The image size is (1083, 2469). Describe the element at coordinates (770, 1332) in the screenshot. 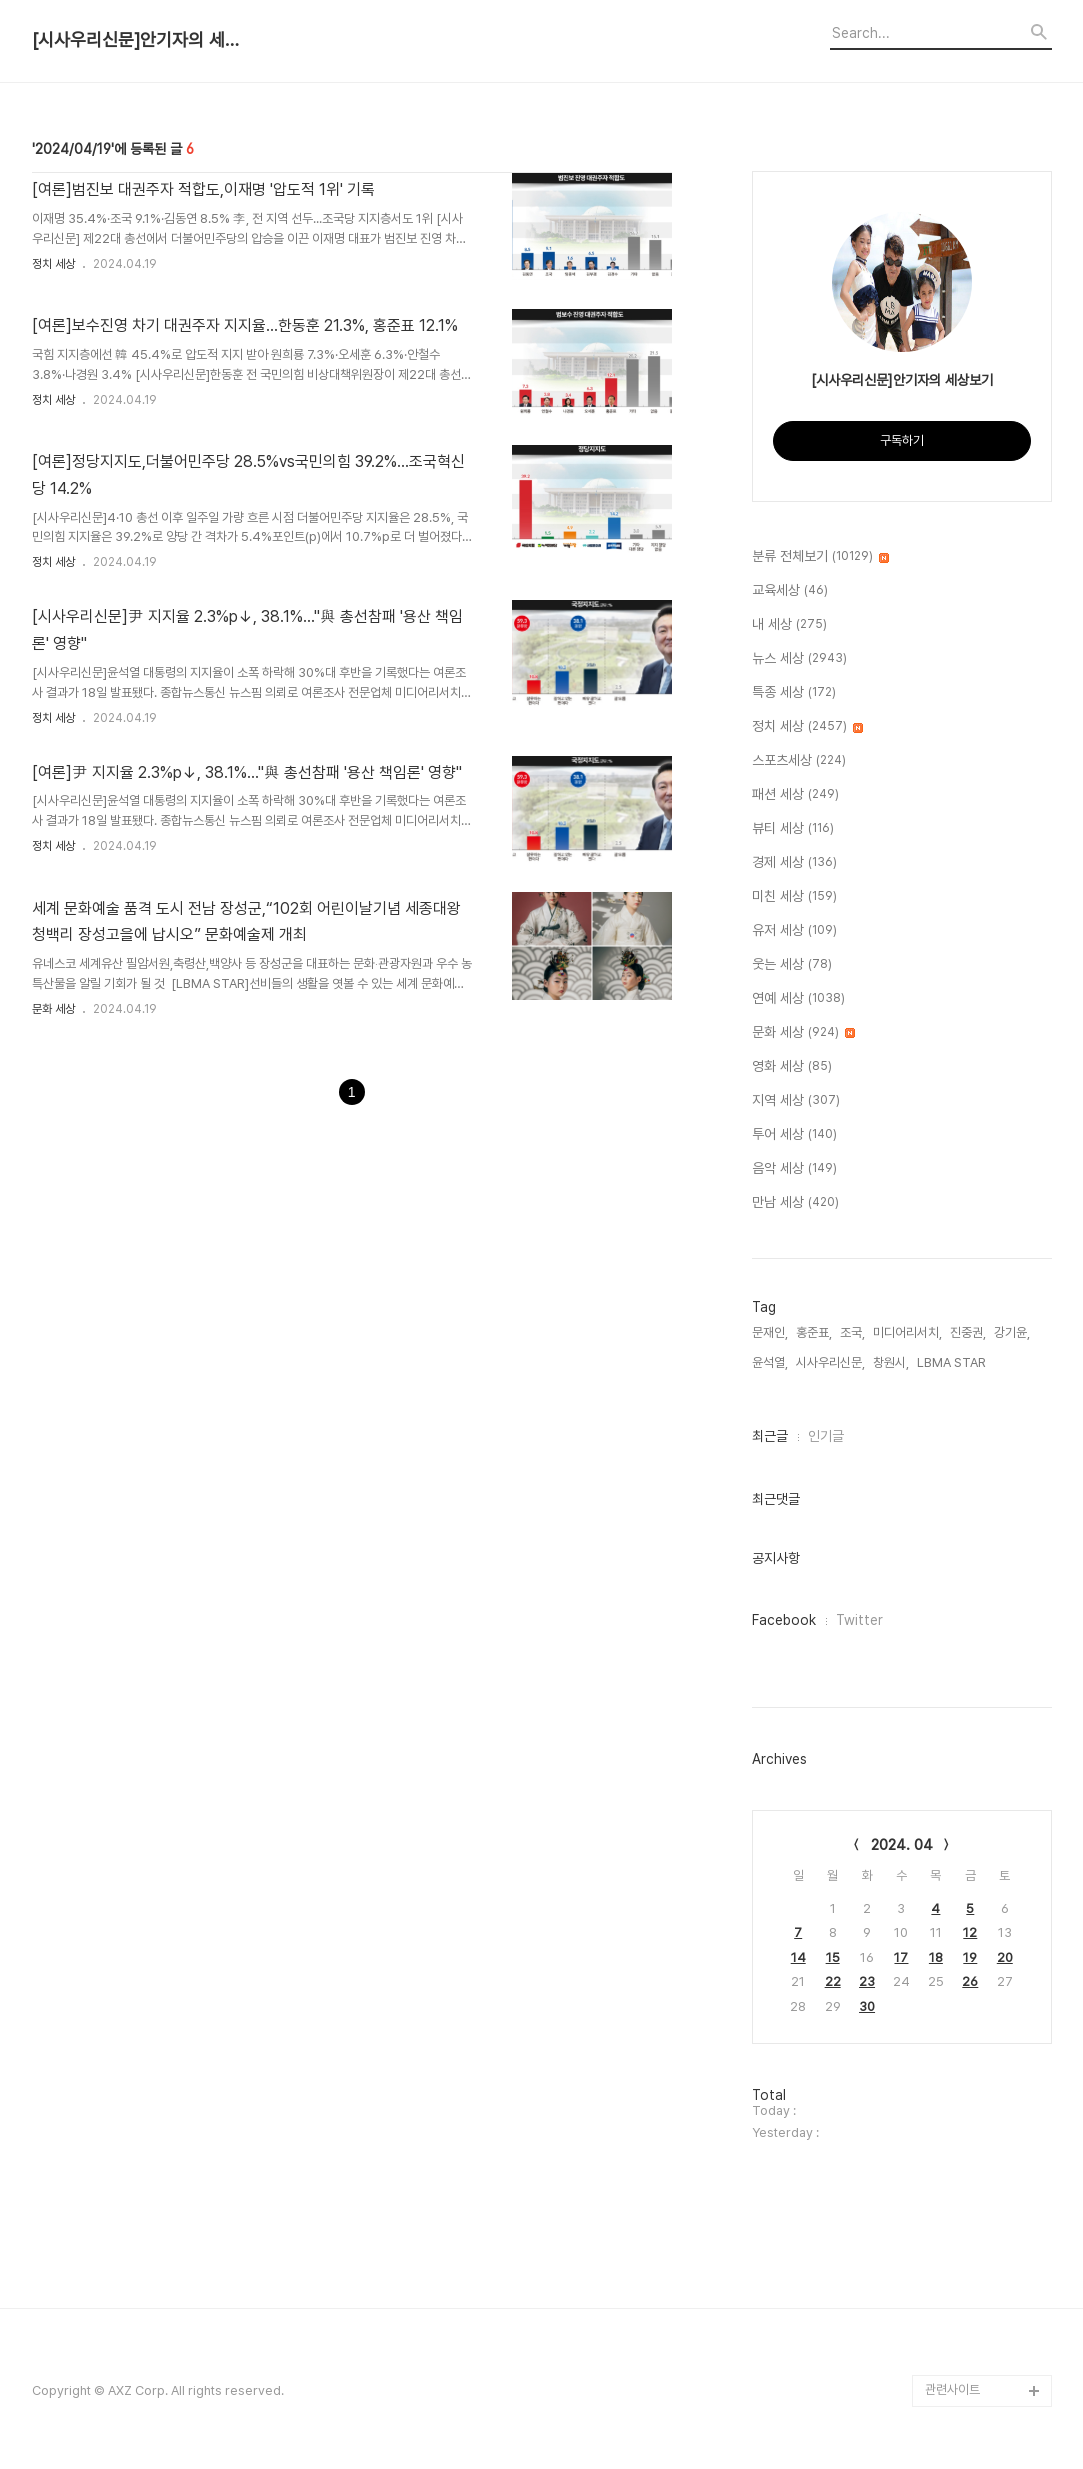

I see `문재인,` at that location.